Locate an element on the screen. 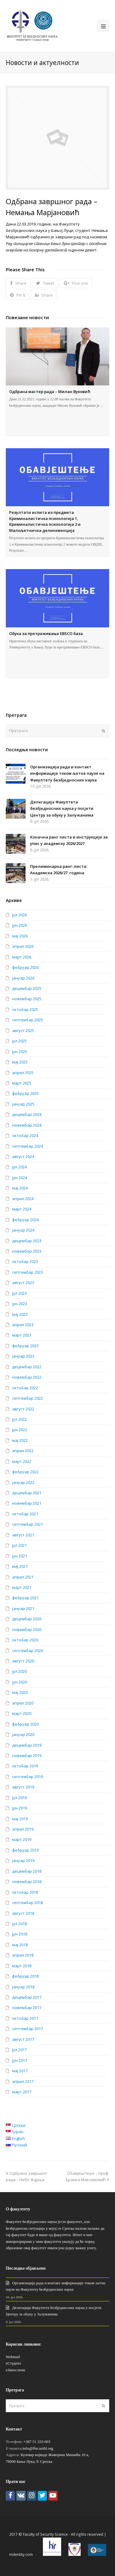 This screenshot has width=115, height=2576. април 2020 is located at coordinates (22, 1703).